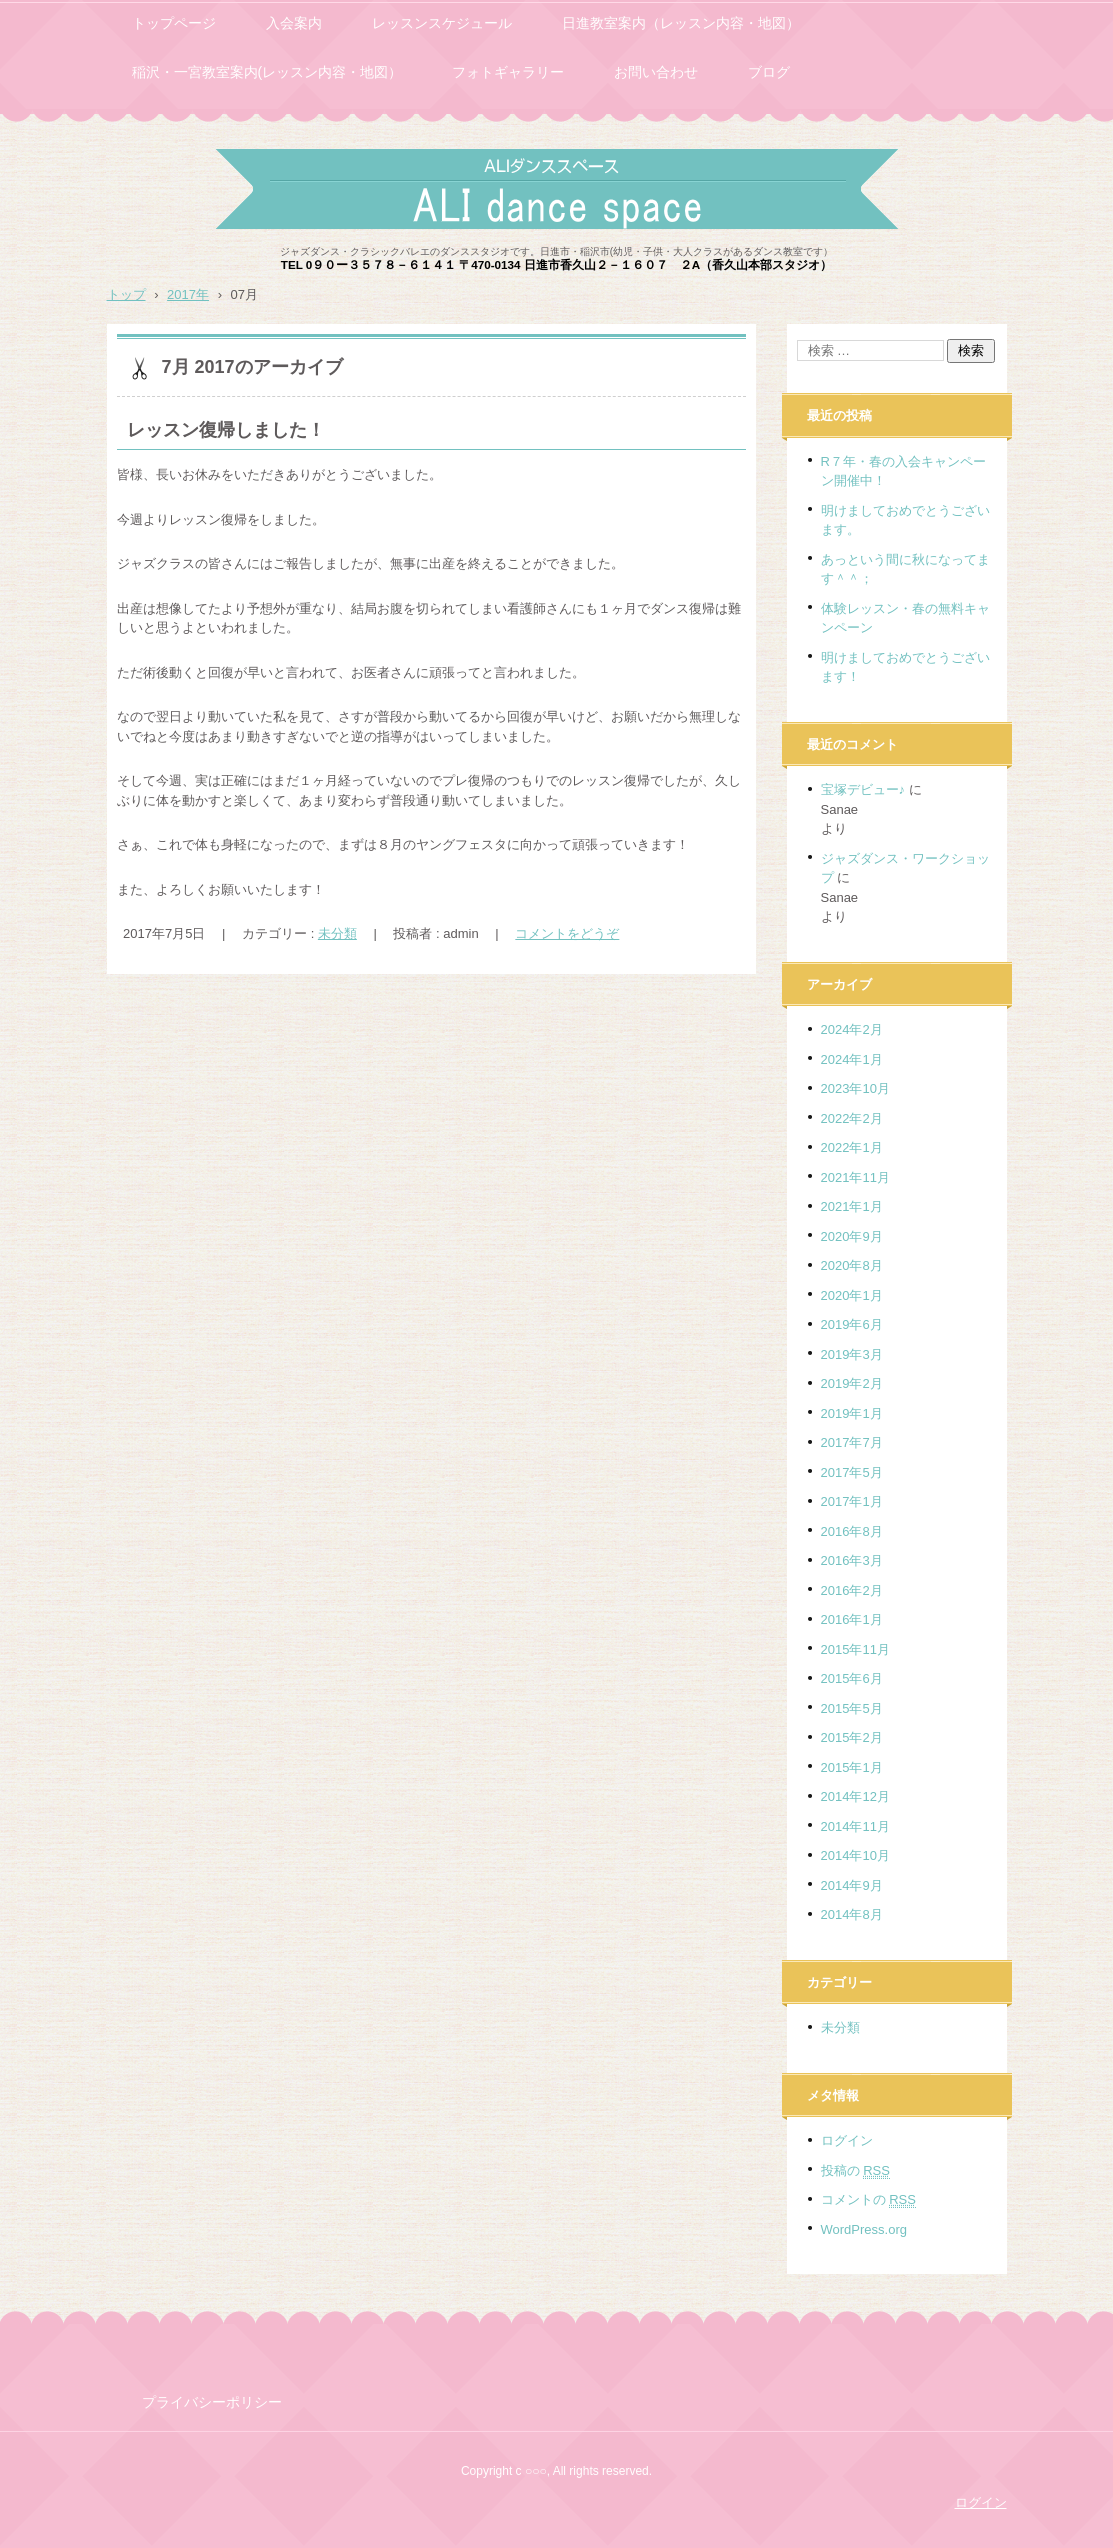 The image size is (1113, 2548). What do you see at coordinates (852, 1531) in the screenshot?
I see `2016年8月` at bounding box center [852, 1531].